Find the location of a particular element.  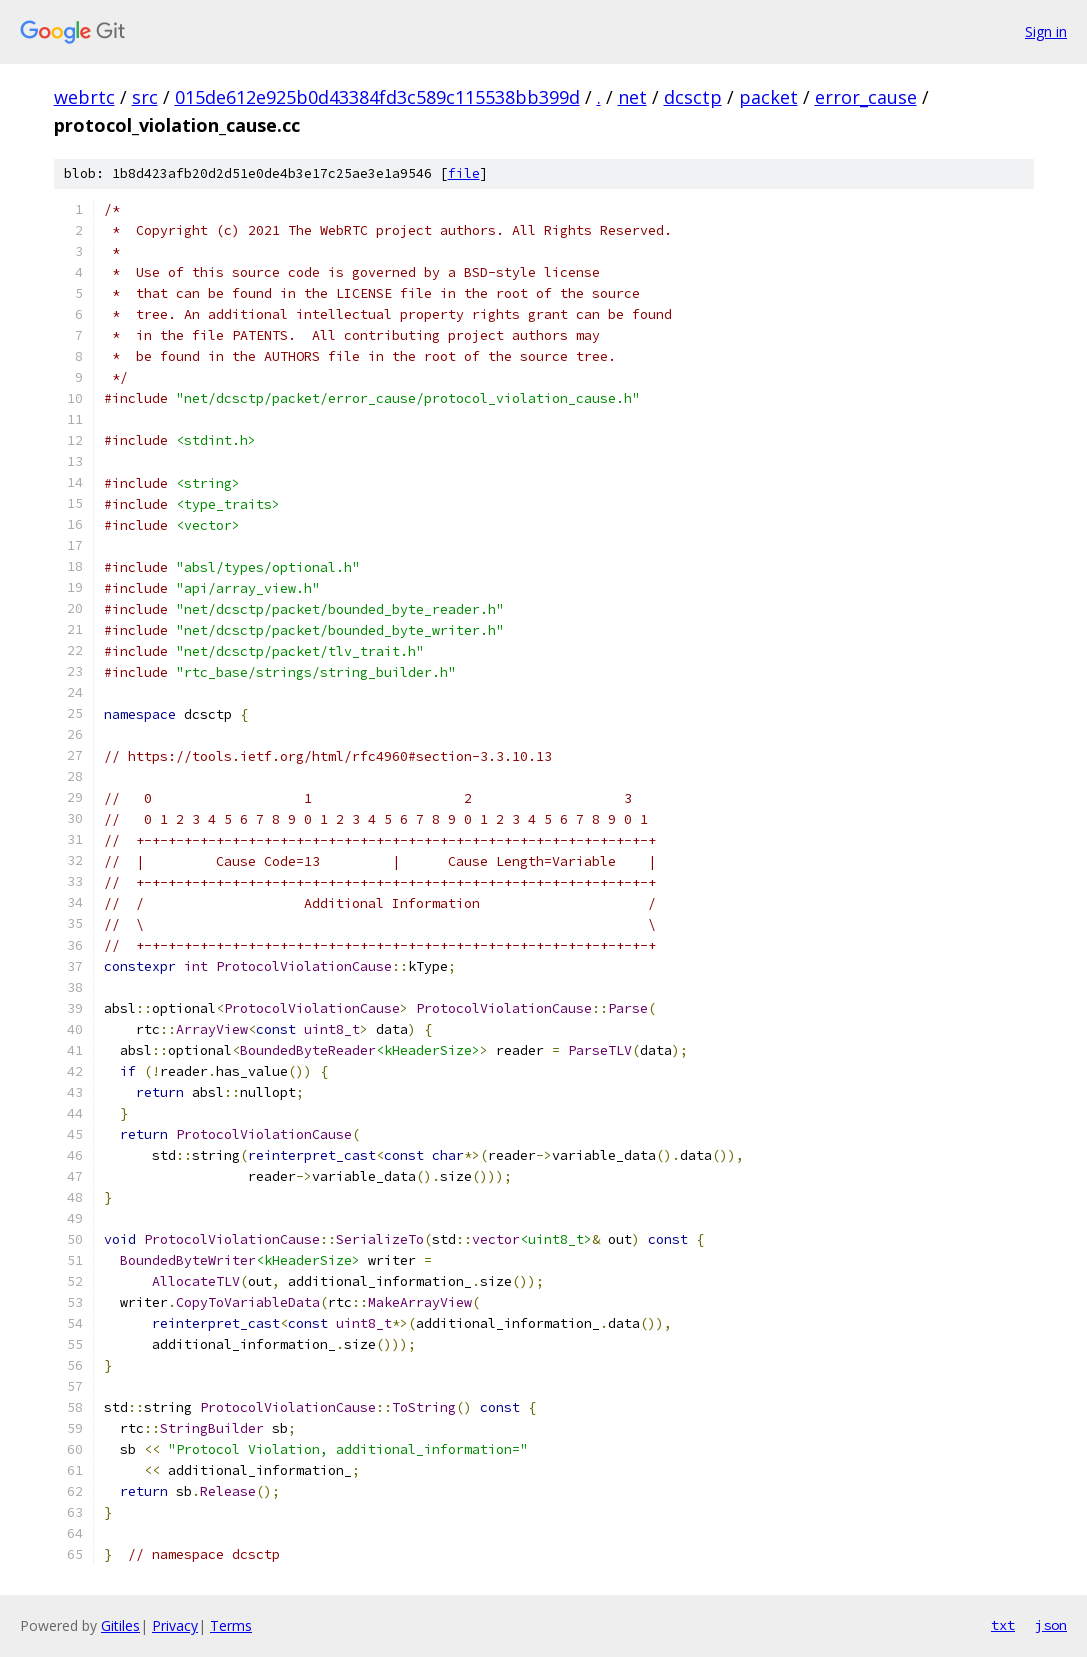

net is located at coordinates (632, 97).